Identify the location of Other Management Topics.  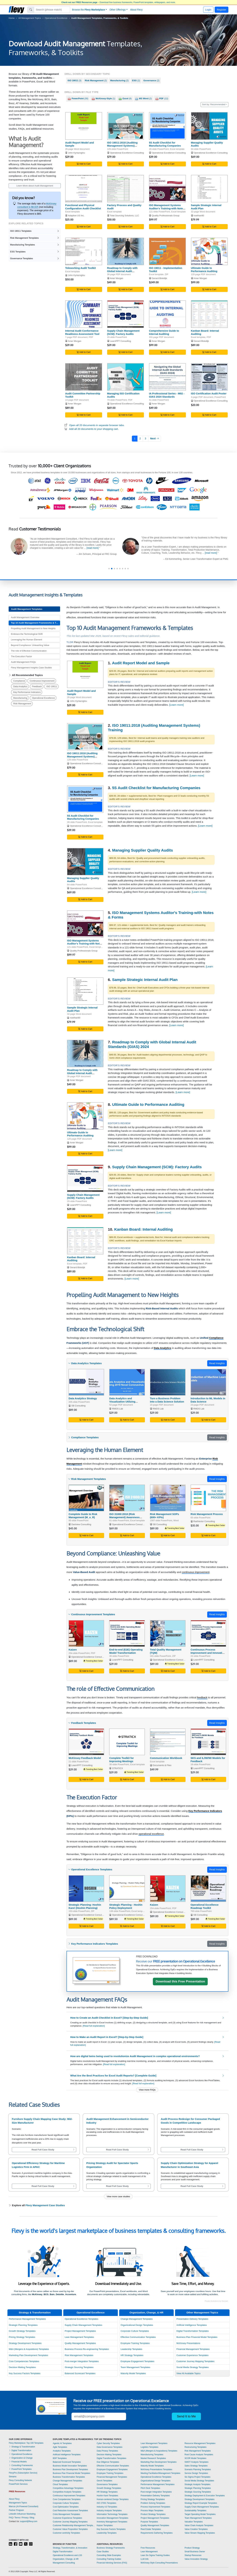
(202, 2312).